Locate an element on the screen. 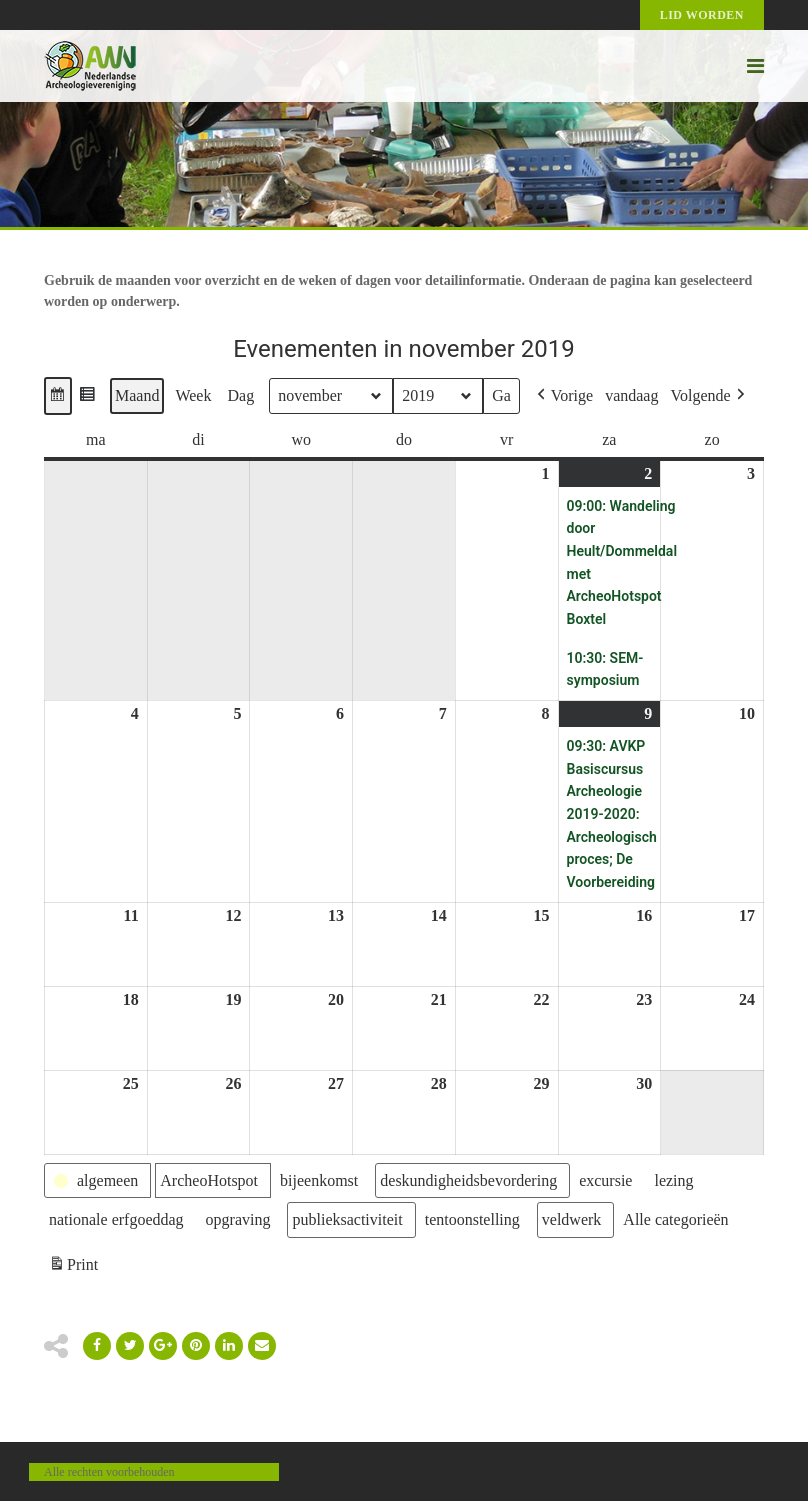 The height and width of the screenshot is (1501, 808). Maand [button] is located at coordinates (137, 395).